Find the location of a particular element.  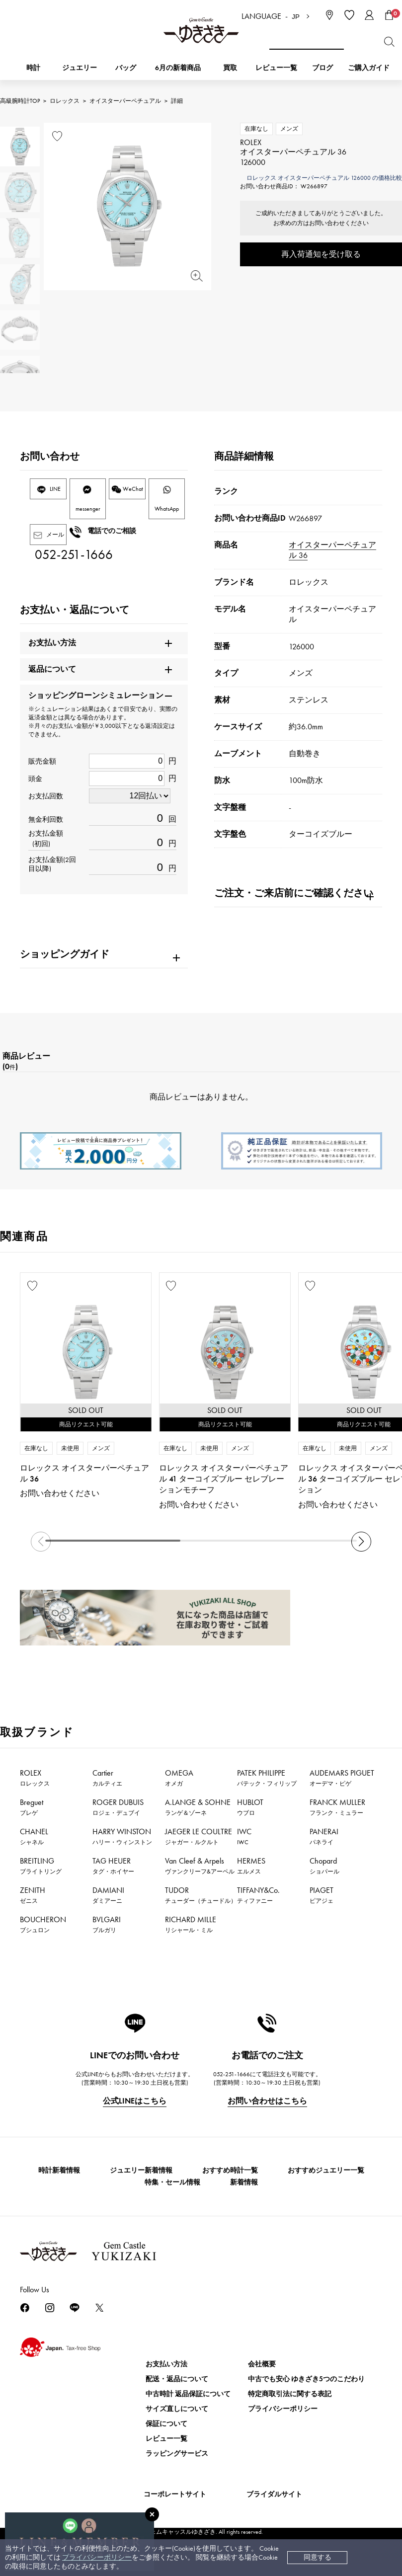

JP is located at coordinates (296, 16).